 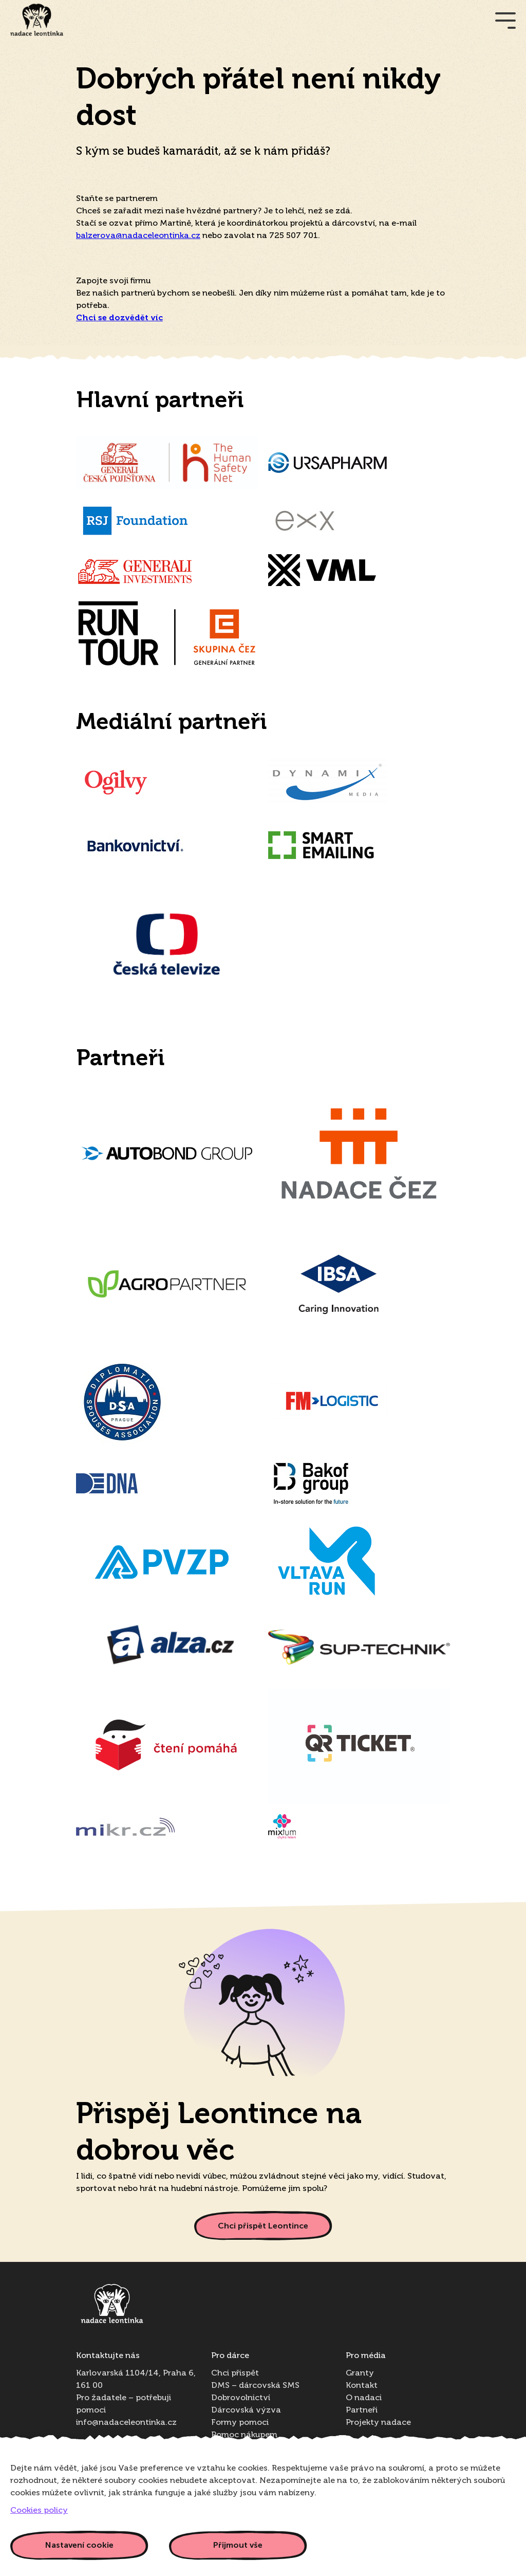 I want to click on Chci přispět Leontince, so click(x=263, y=2226).